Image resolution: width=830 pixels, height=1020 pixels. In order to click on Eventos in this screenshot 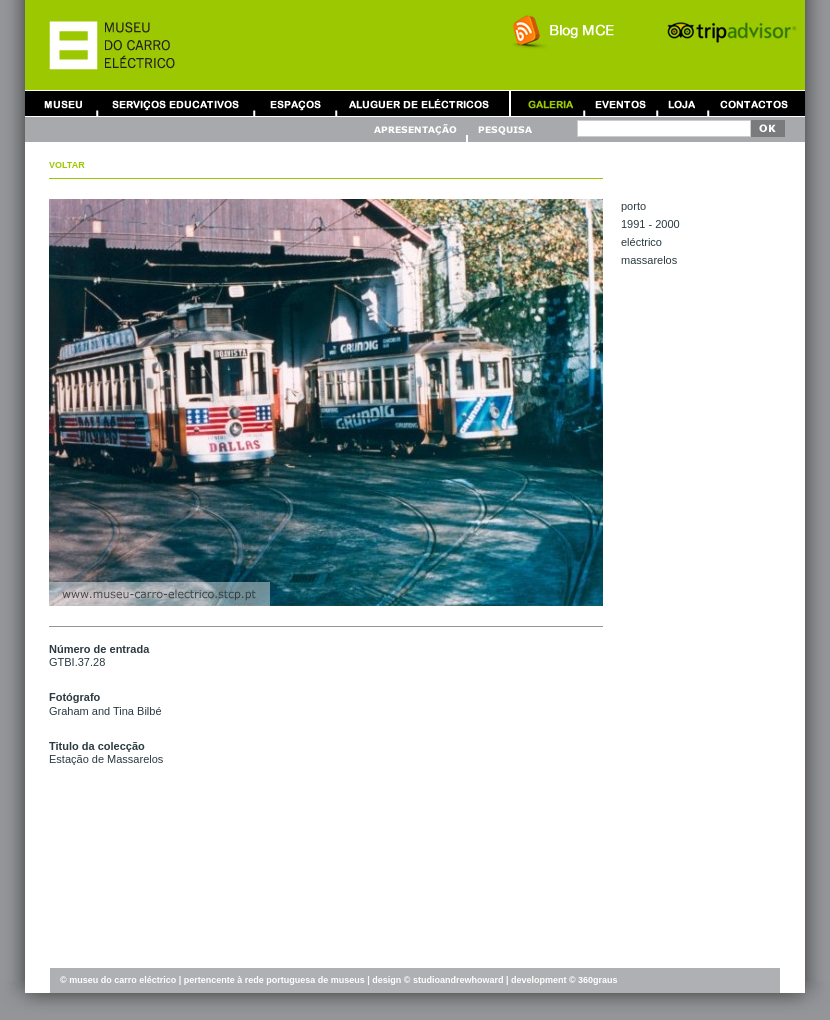, I will do `click(620, 103)`.